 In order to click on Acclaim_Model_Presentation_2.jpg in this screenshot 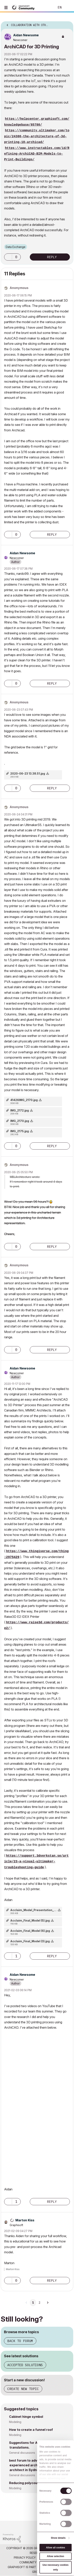, I will do `click(35, 1910)`.